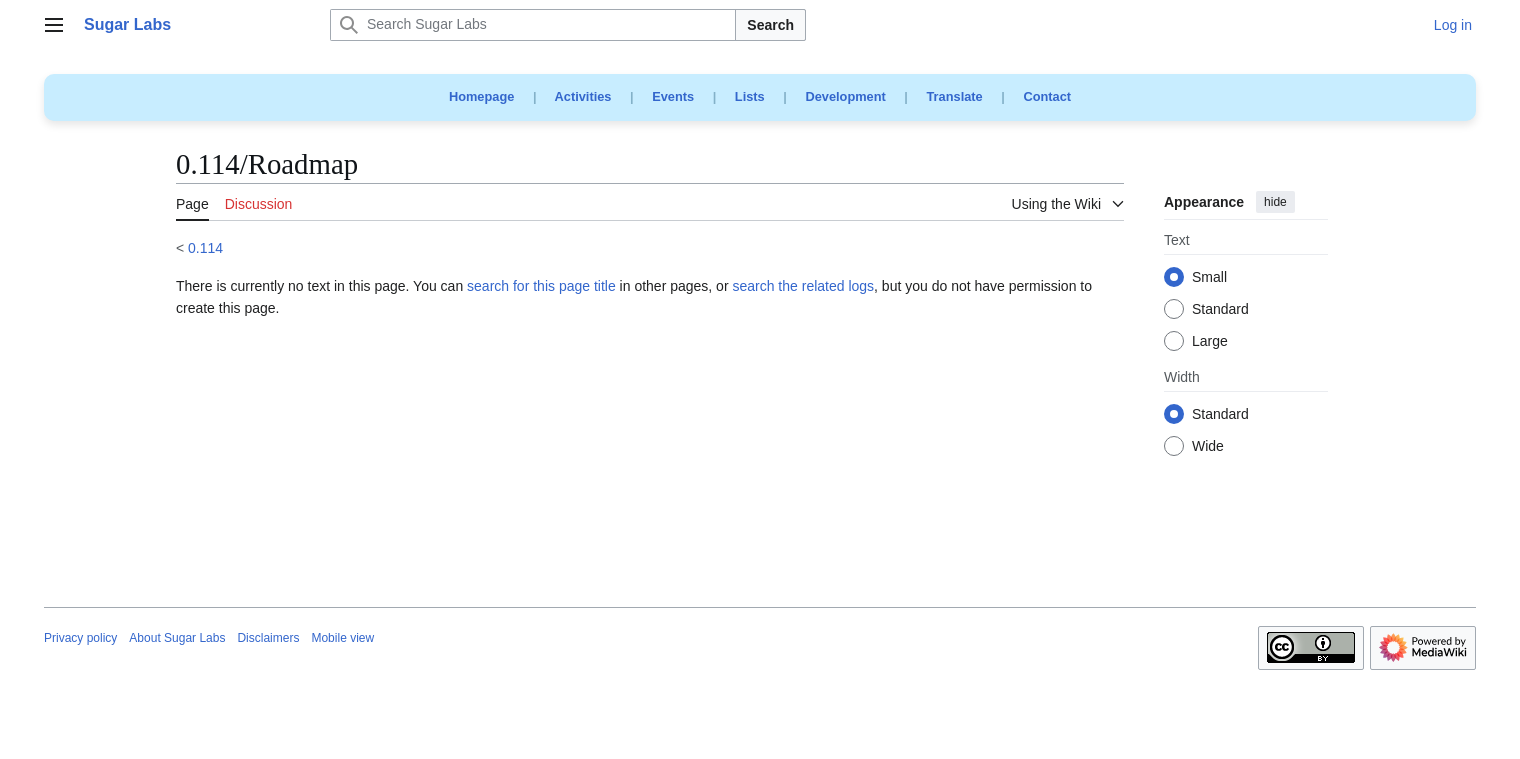 The height and width of the screenshot is (759, 1520). Describe the element at coordinates (583, 96) in the screenshot. I see `Activities` at that location.